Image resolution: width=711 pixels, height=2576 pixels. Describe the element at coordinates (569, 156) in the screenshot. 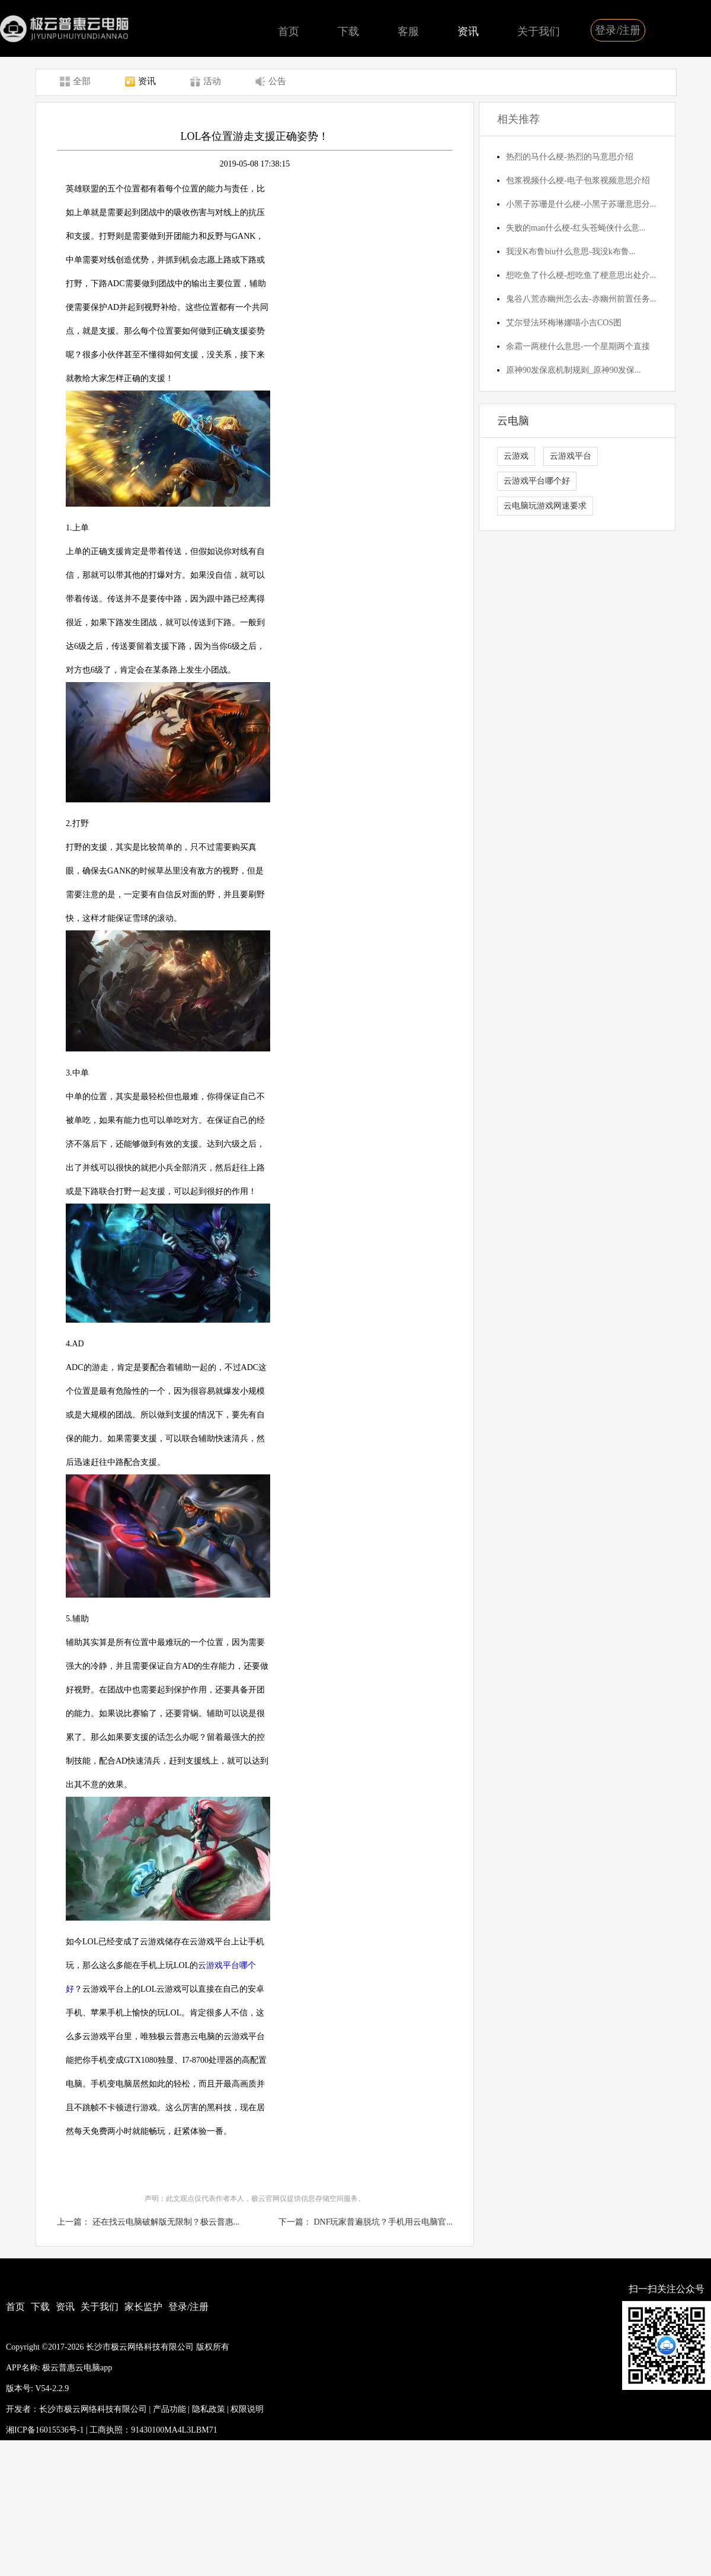

I see `热烈的马什么梗-热烈的马意思介绍` at that location.